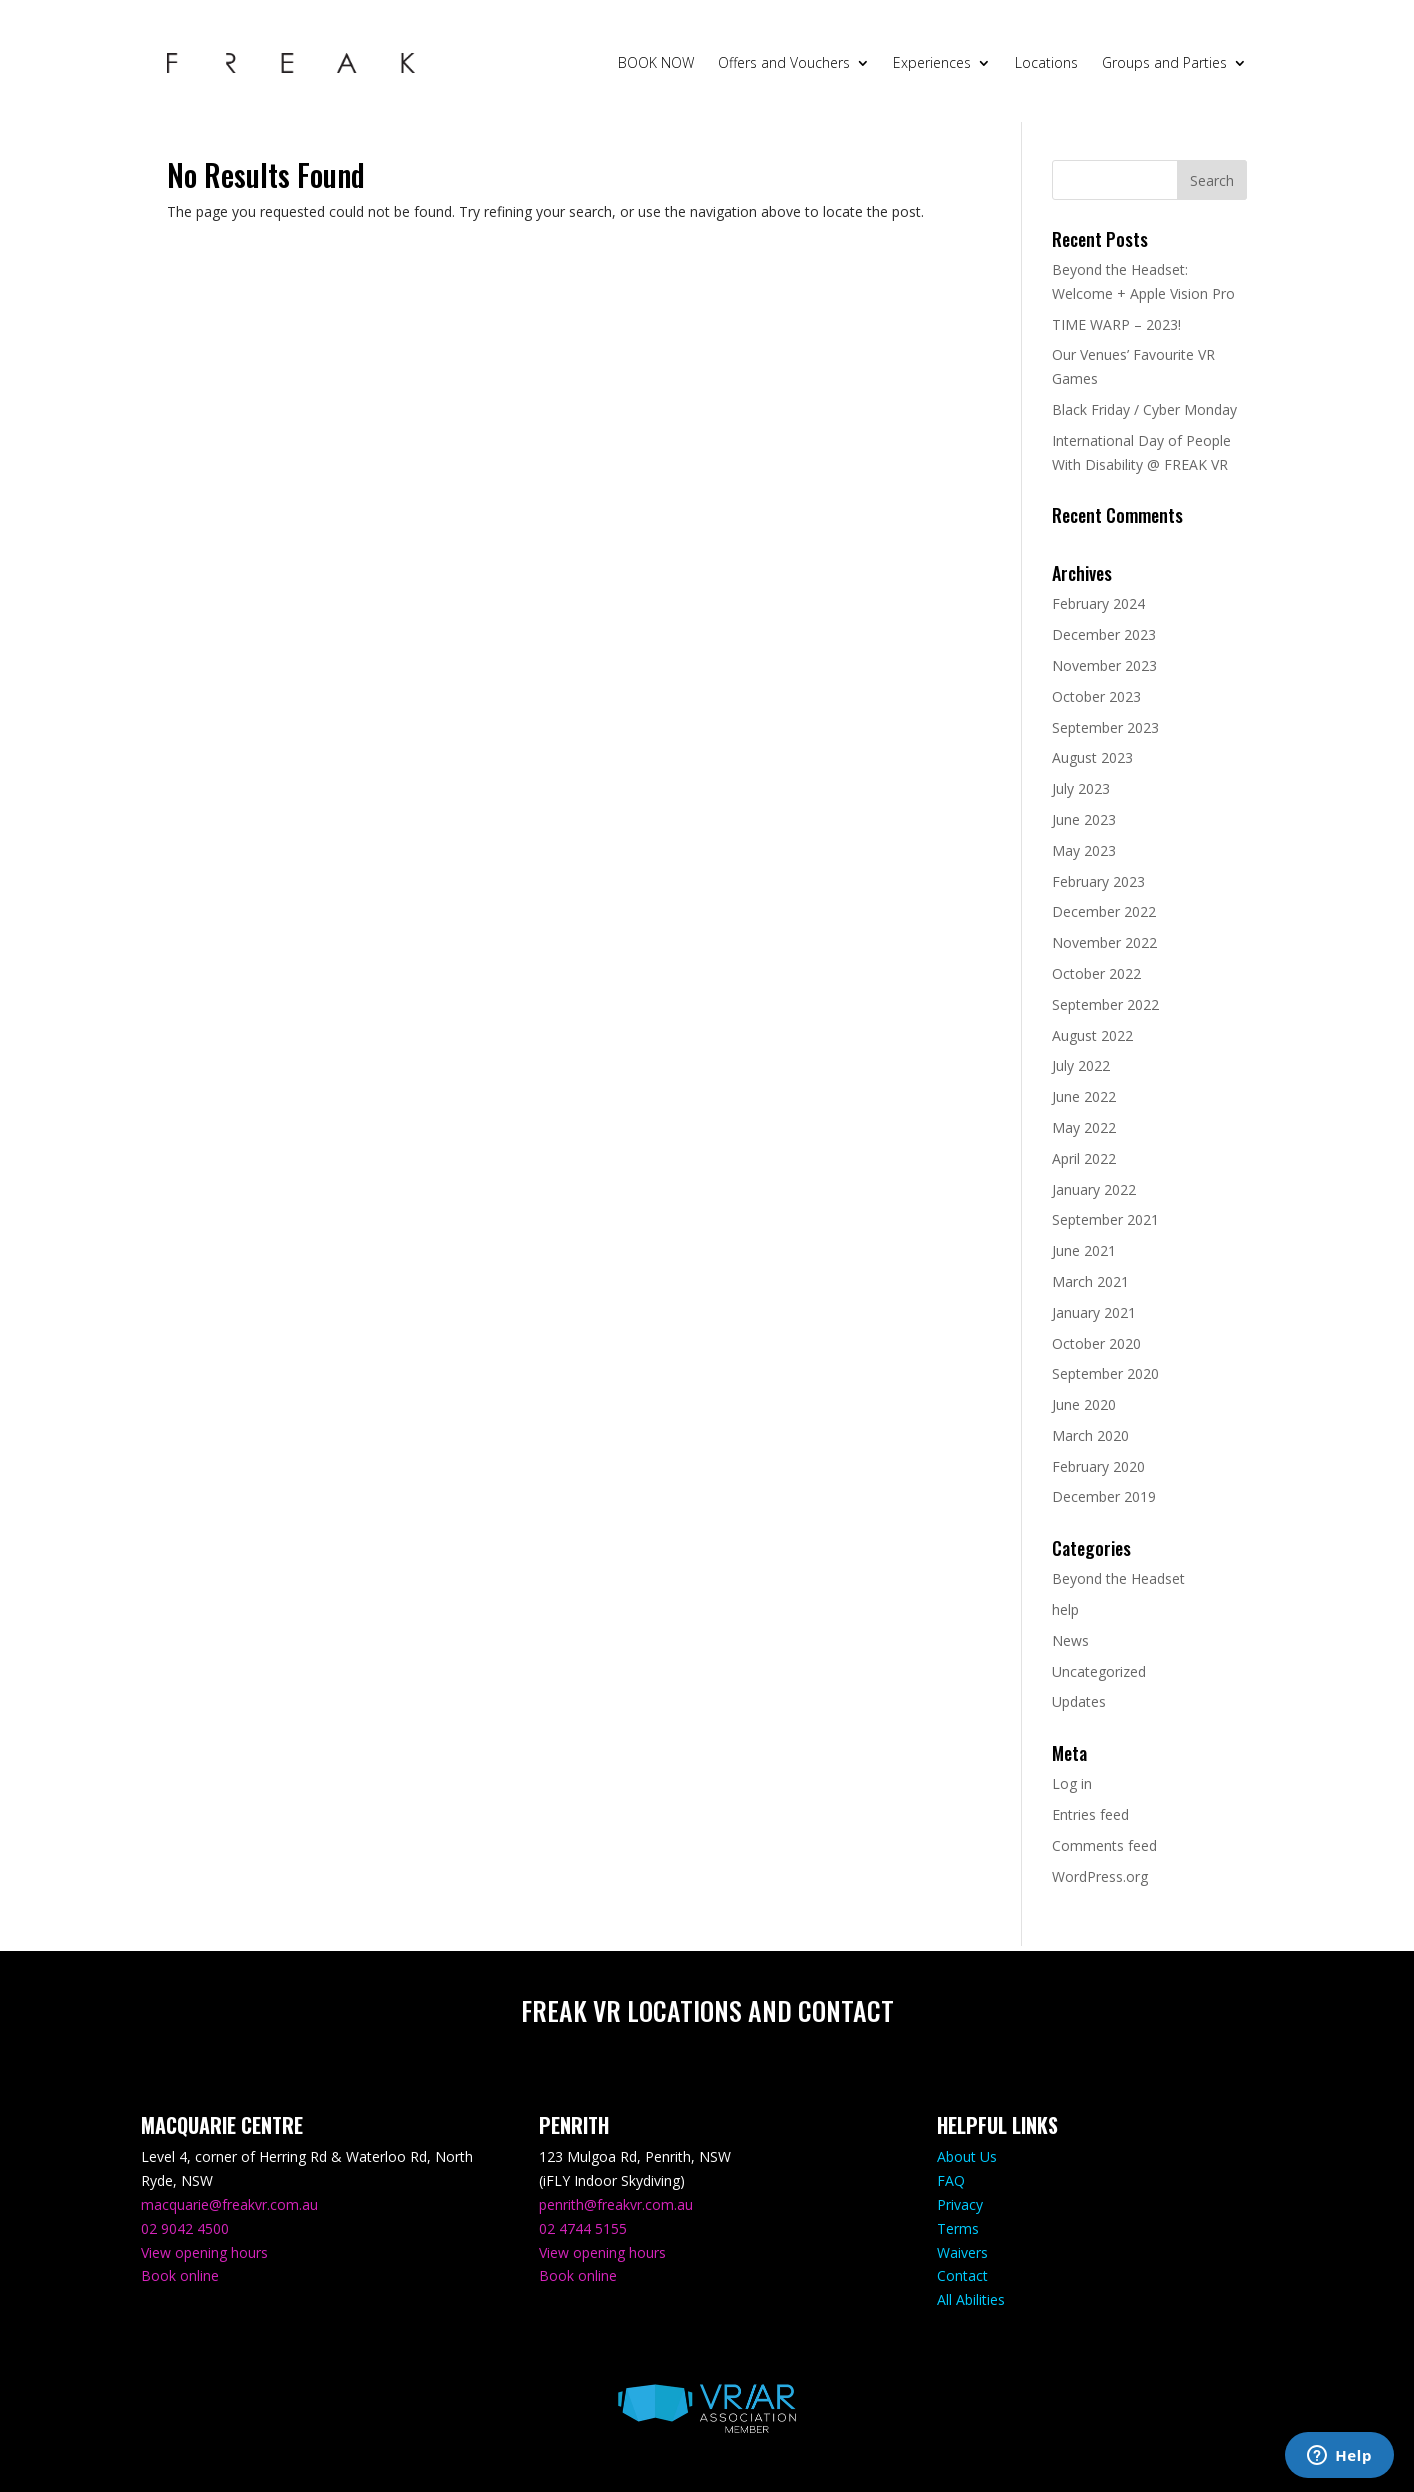 This screenshot has width=1414, height=2492. What do you see at coordinates (1084, 1127) in the screenshot?
I see `May 2022` at bounding box center [1084, 1127].